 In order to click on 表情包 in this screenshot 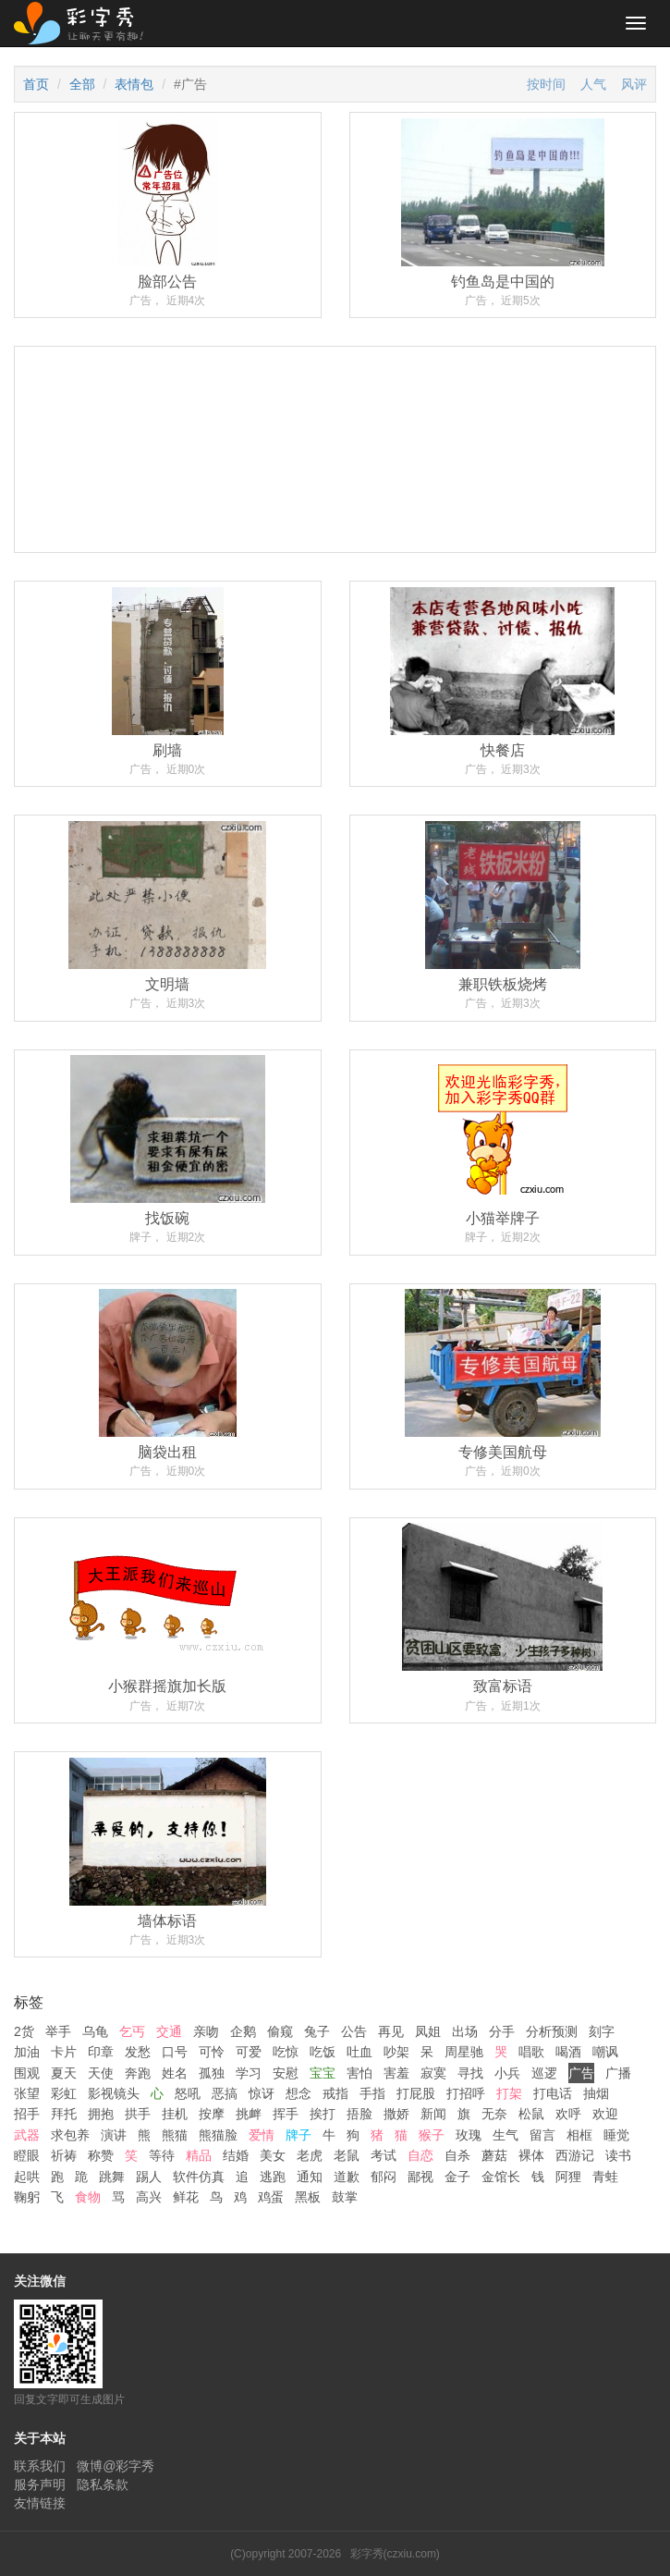, I will do `click(134, 84)`.